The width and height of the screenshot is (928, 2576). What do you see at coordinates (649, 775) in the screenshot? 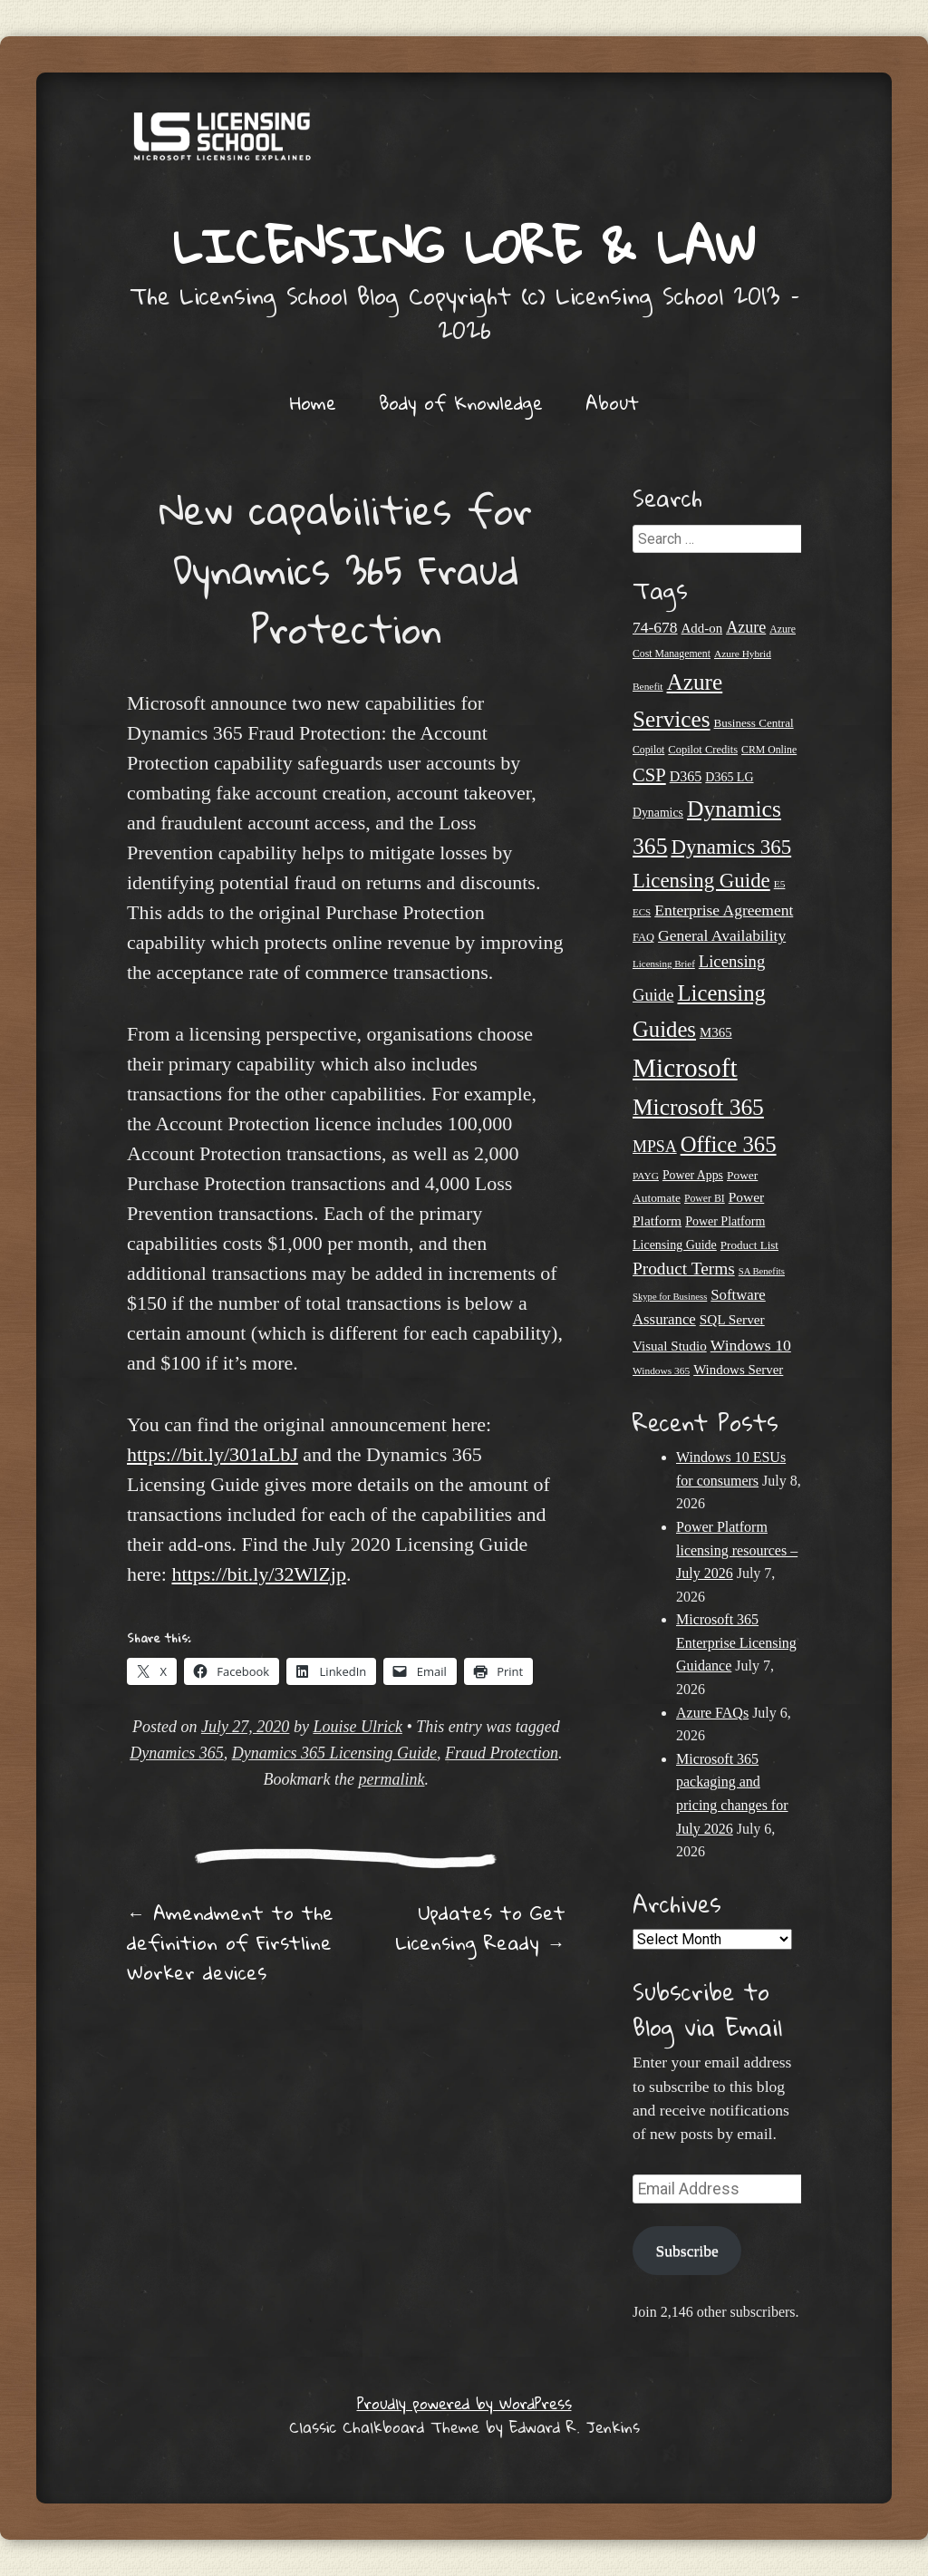
I see `CSP [CSP (65 items)]` at bounding box center [649, 775].